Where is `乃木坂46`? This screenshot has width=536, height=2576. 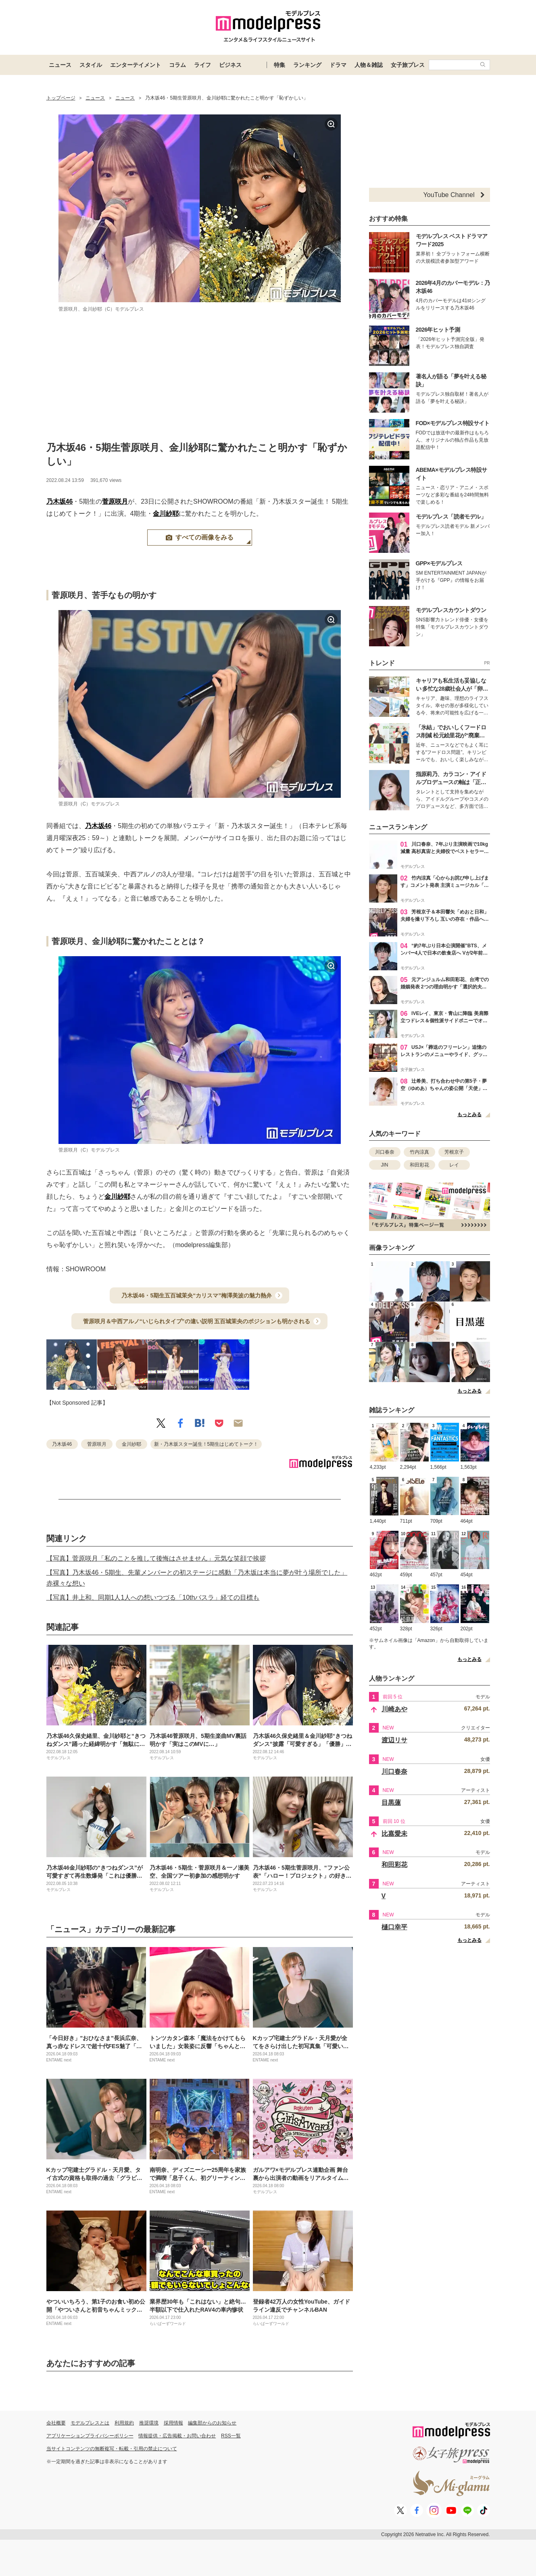 乃木坂46 is located at coordinates (59, 501).